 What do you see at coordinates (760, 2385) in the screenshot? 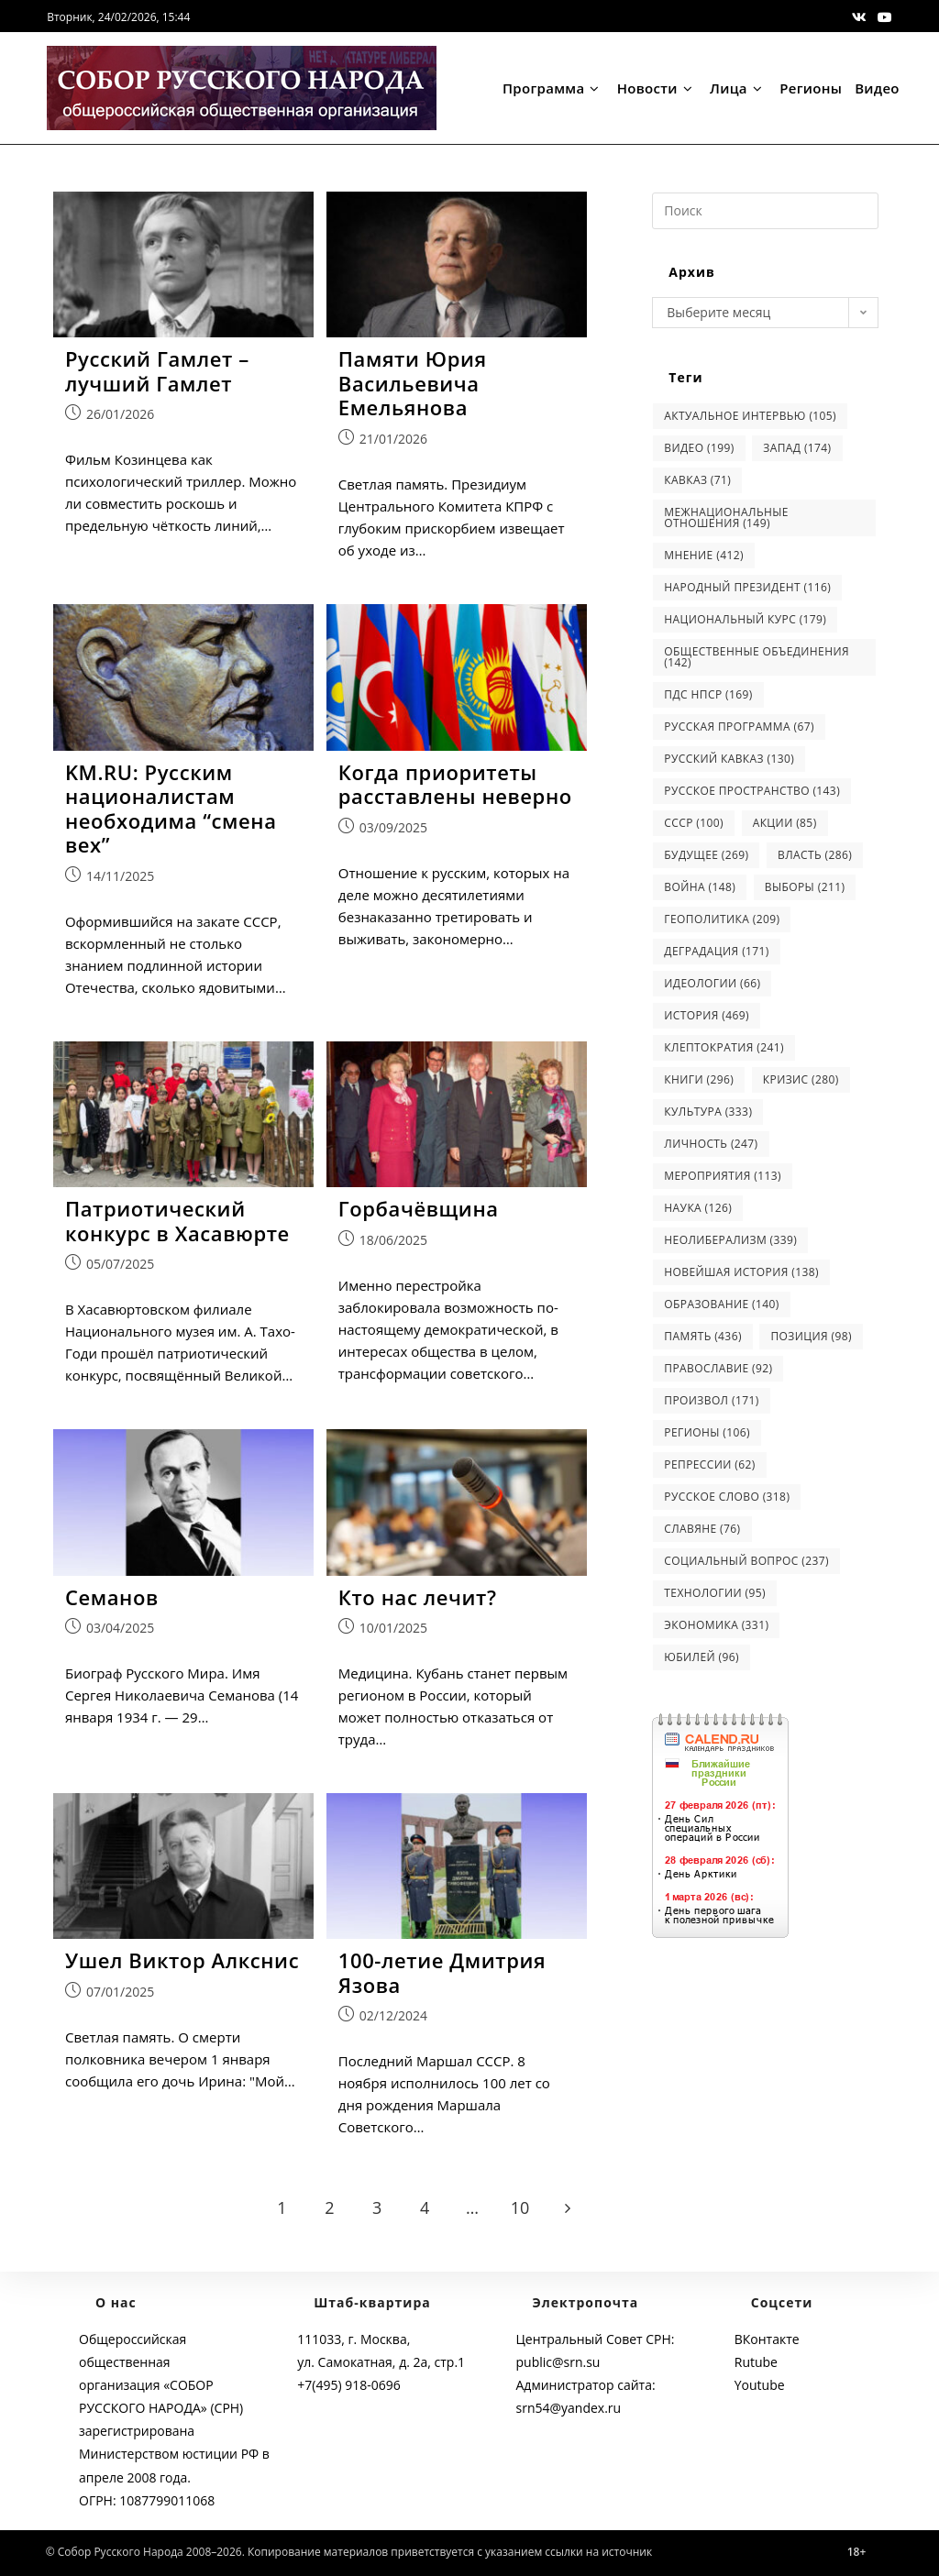
I see `Youtube` at bounding box center [760, 2385].